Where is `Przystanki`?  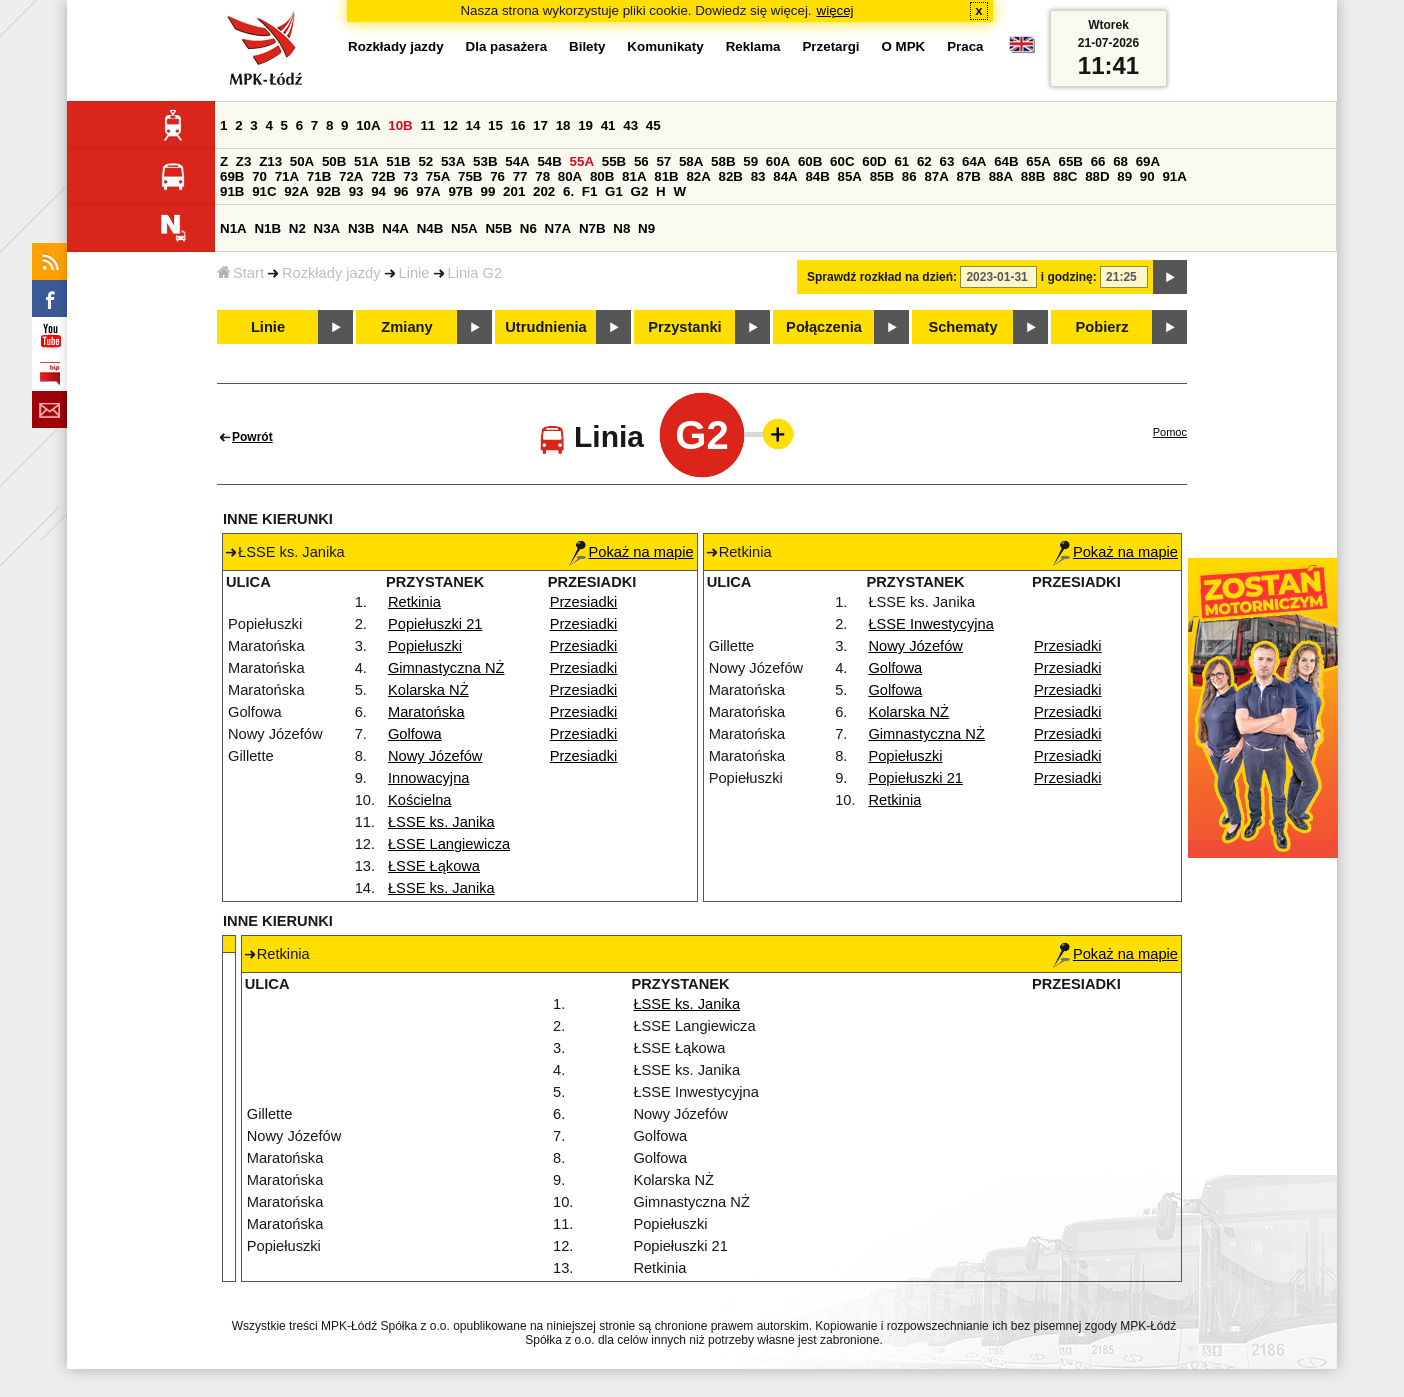 Przystanki is located at coordinates (684, 327).